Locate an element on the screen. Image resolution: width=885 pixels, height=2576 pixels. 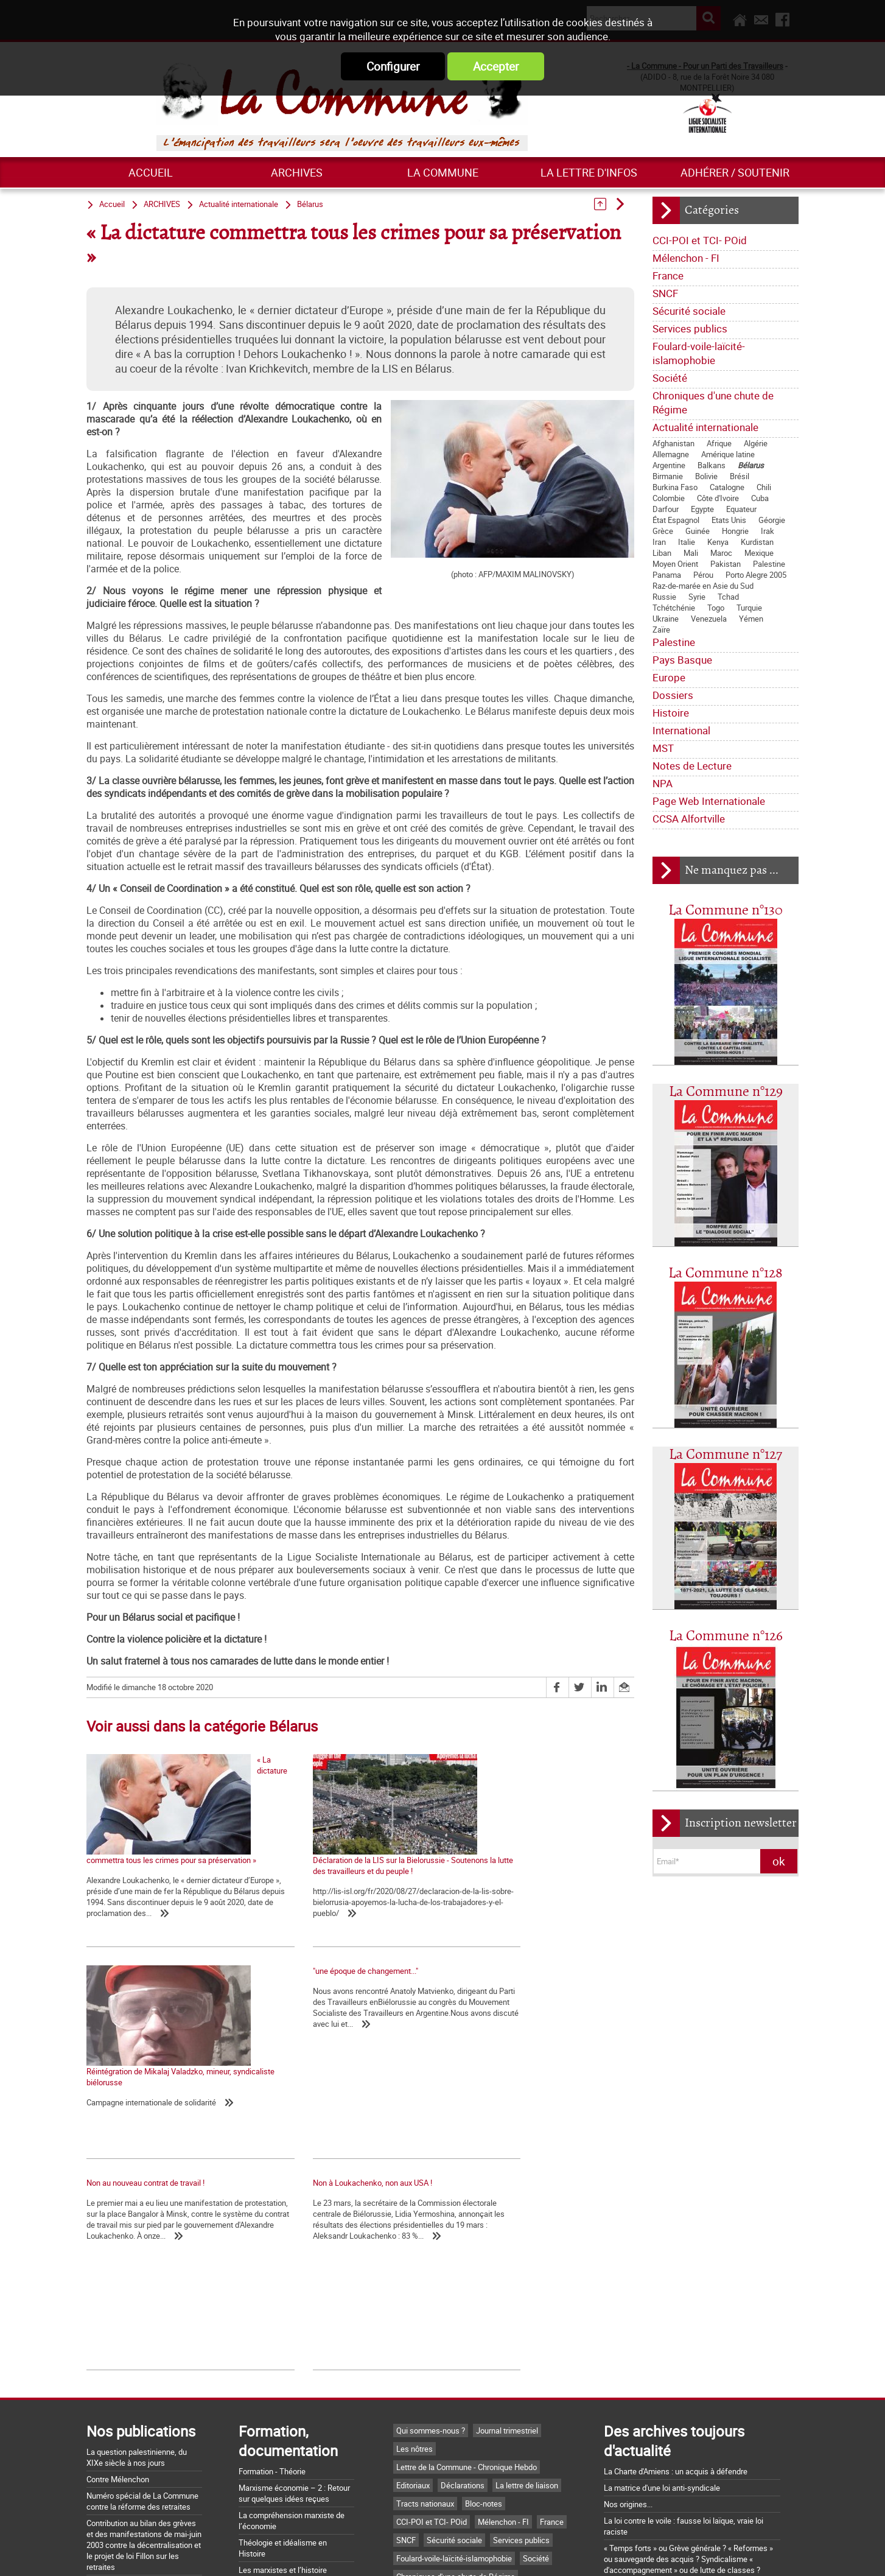
Etats Unis is located at coordinates (729, 519).